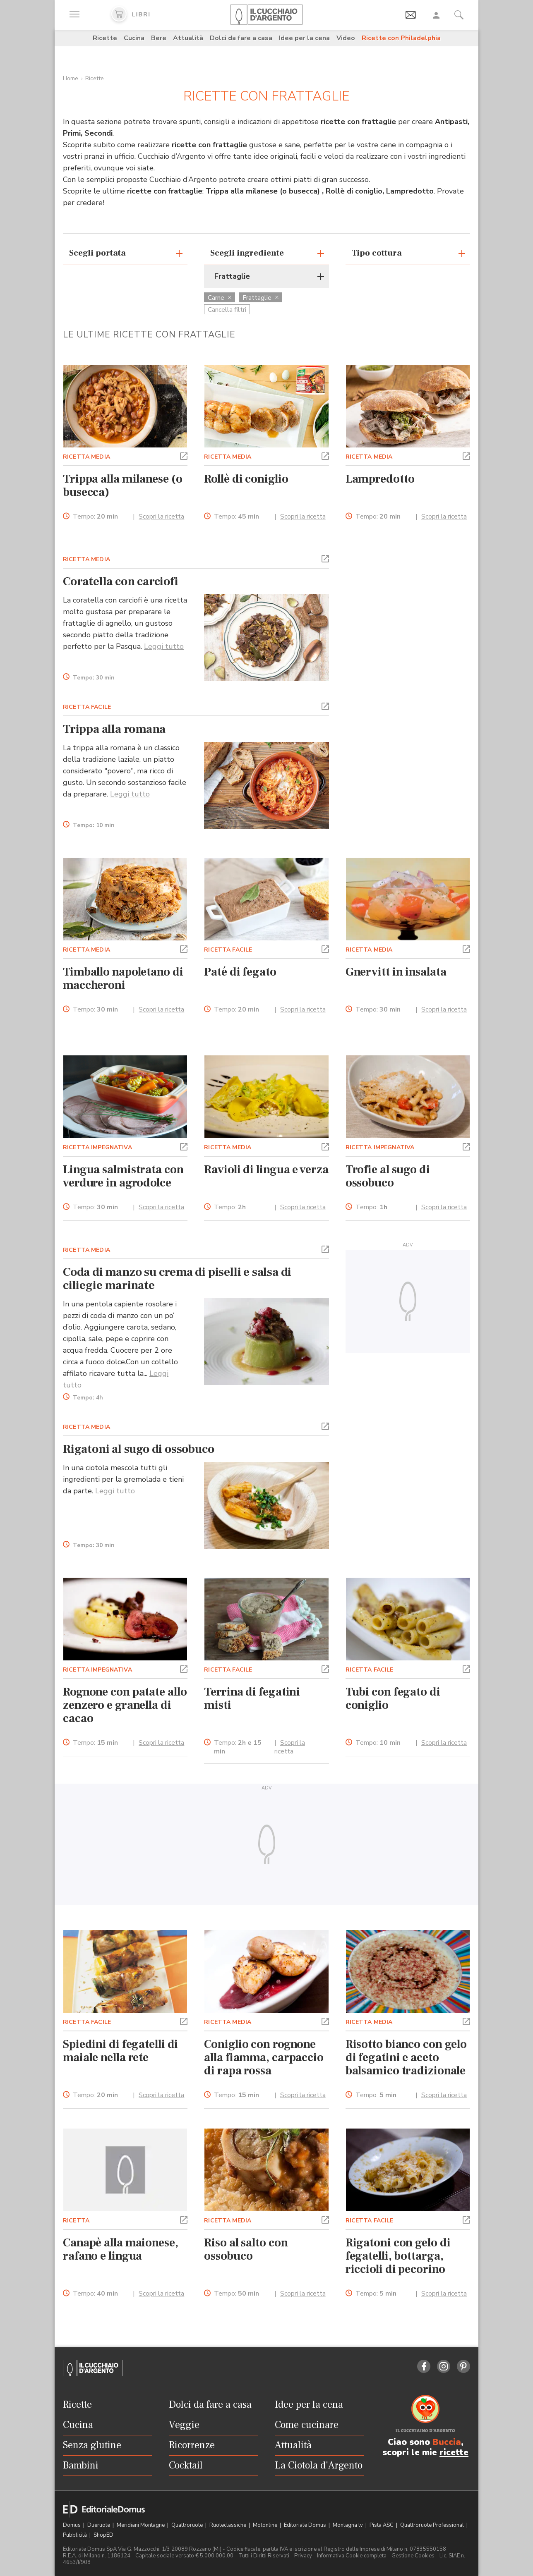  I want to click on Home, so click(70, 78).